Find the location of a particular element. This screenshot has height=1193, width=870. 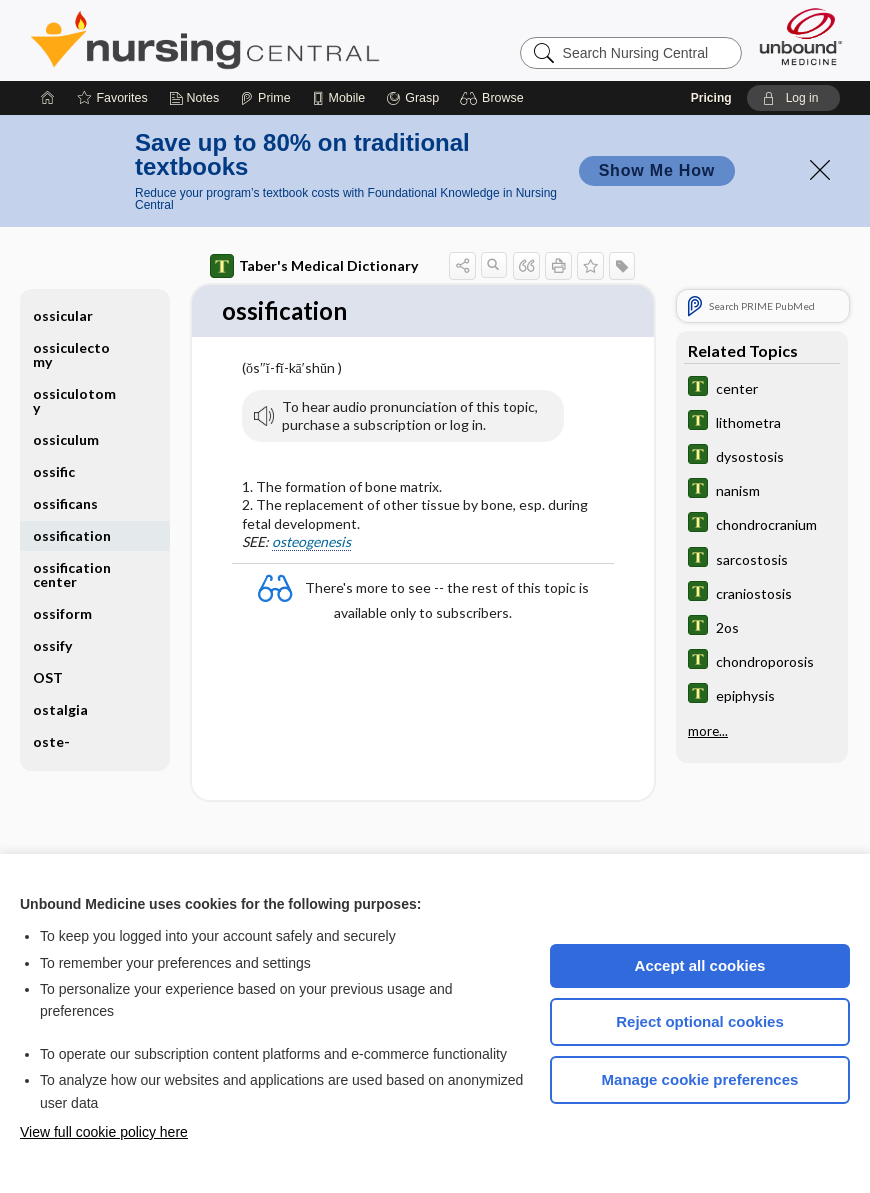

OST is located at coordinates (48, 677).